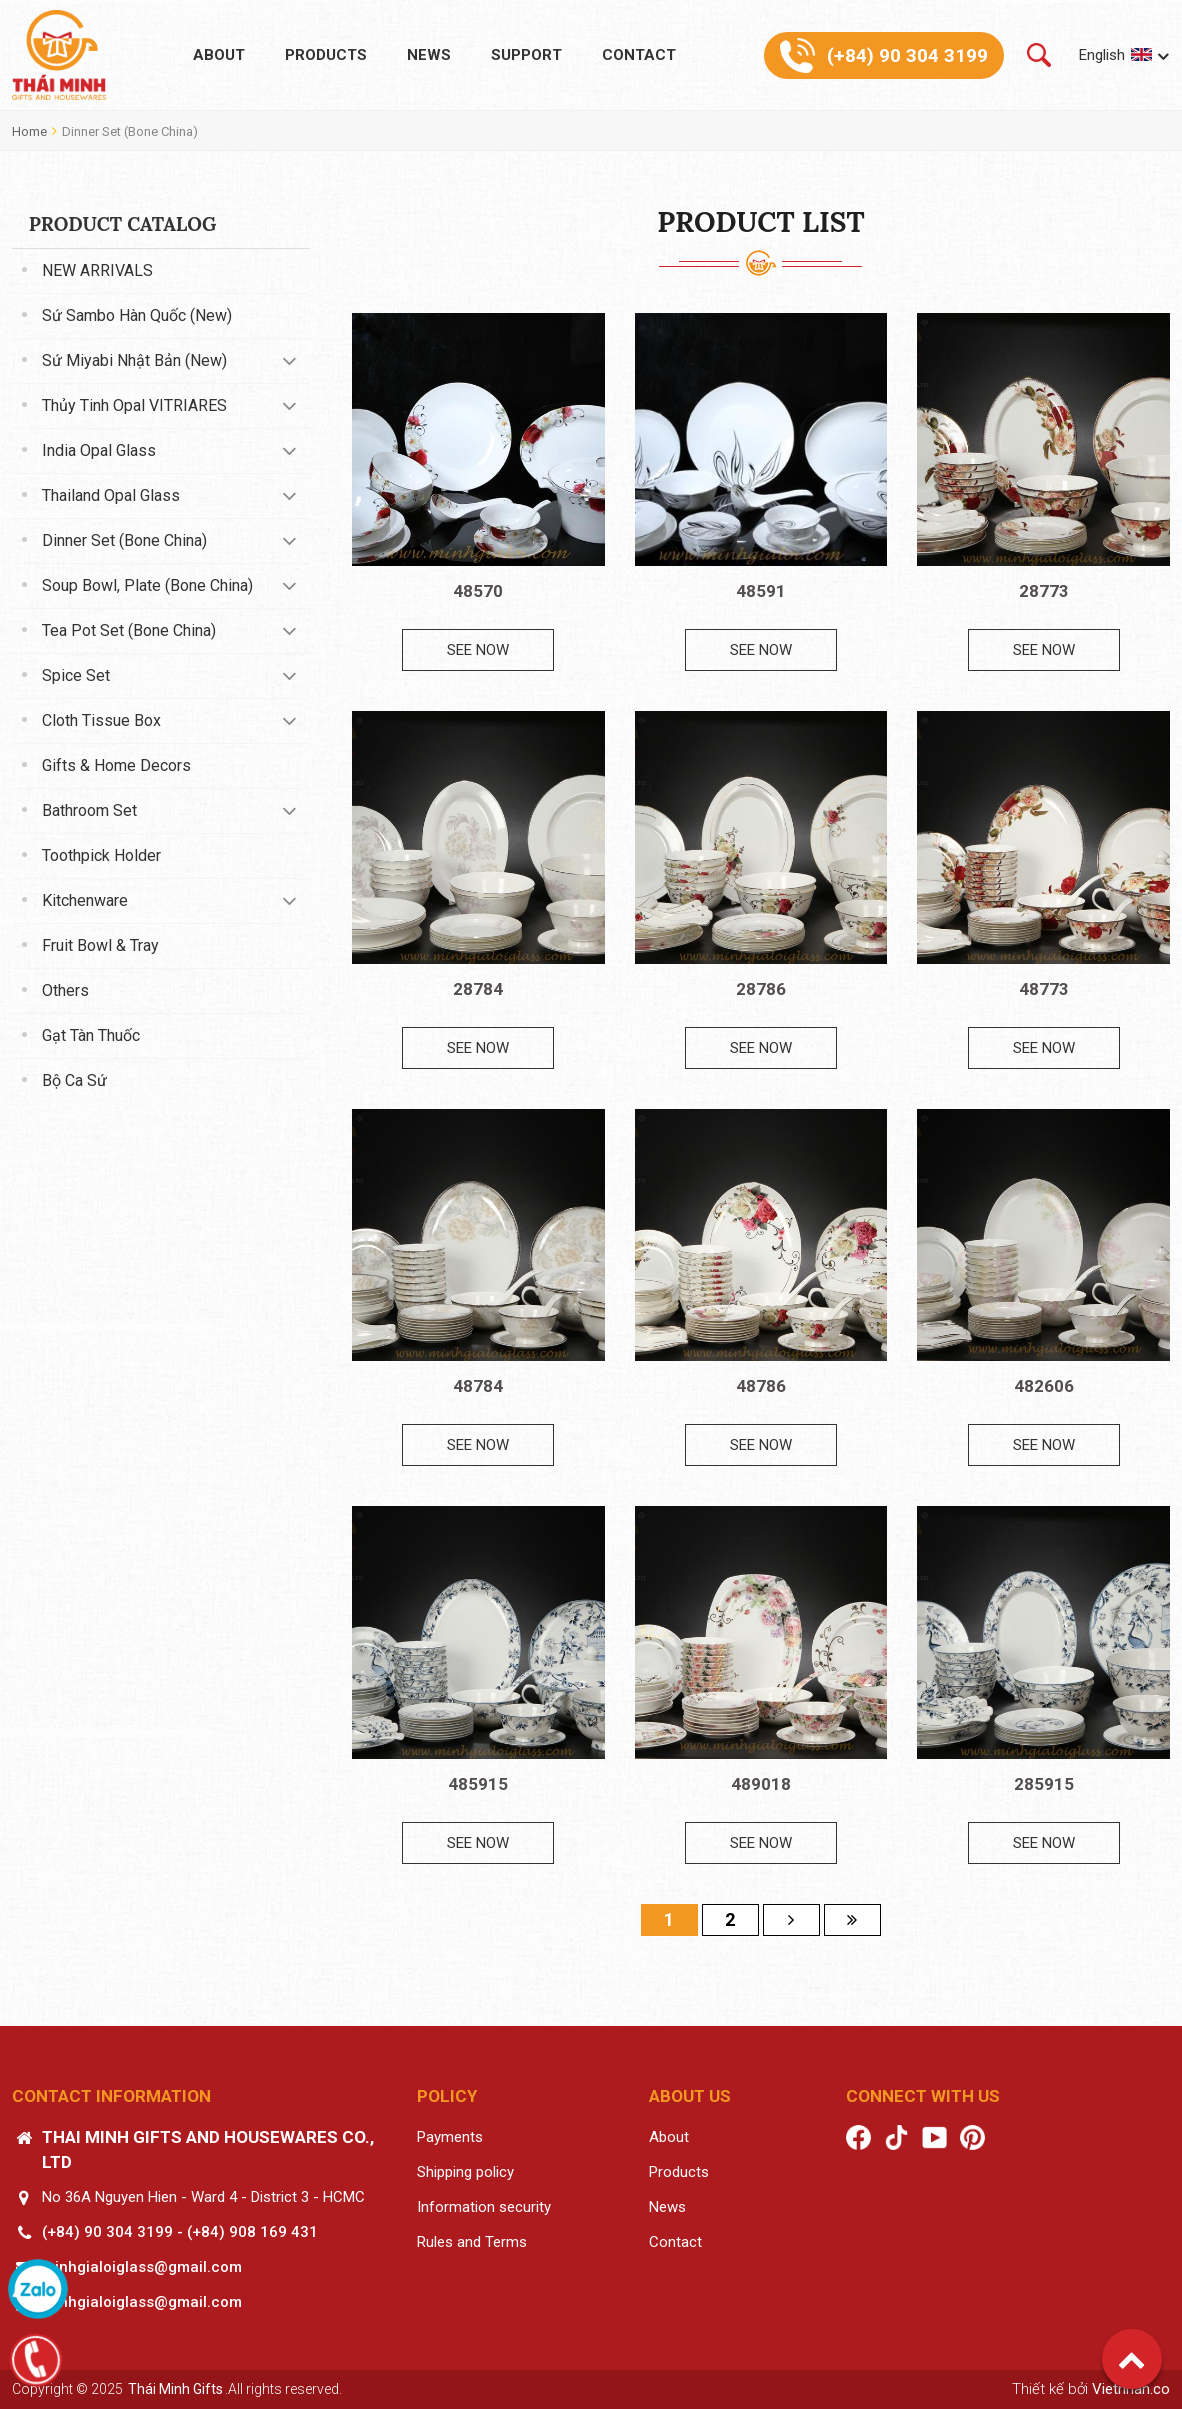 The image size is (1182, 2409). What do you see at coordinates (761, 989) in the screenshot?
I see `28786` at bounding box center [761, 989].